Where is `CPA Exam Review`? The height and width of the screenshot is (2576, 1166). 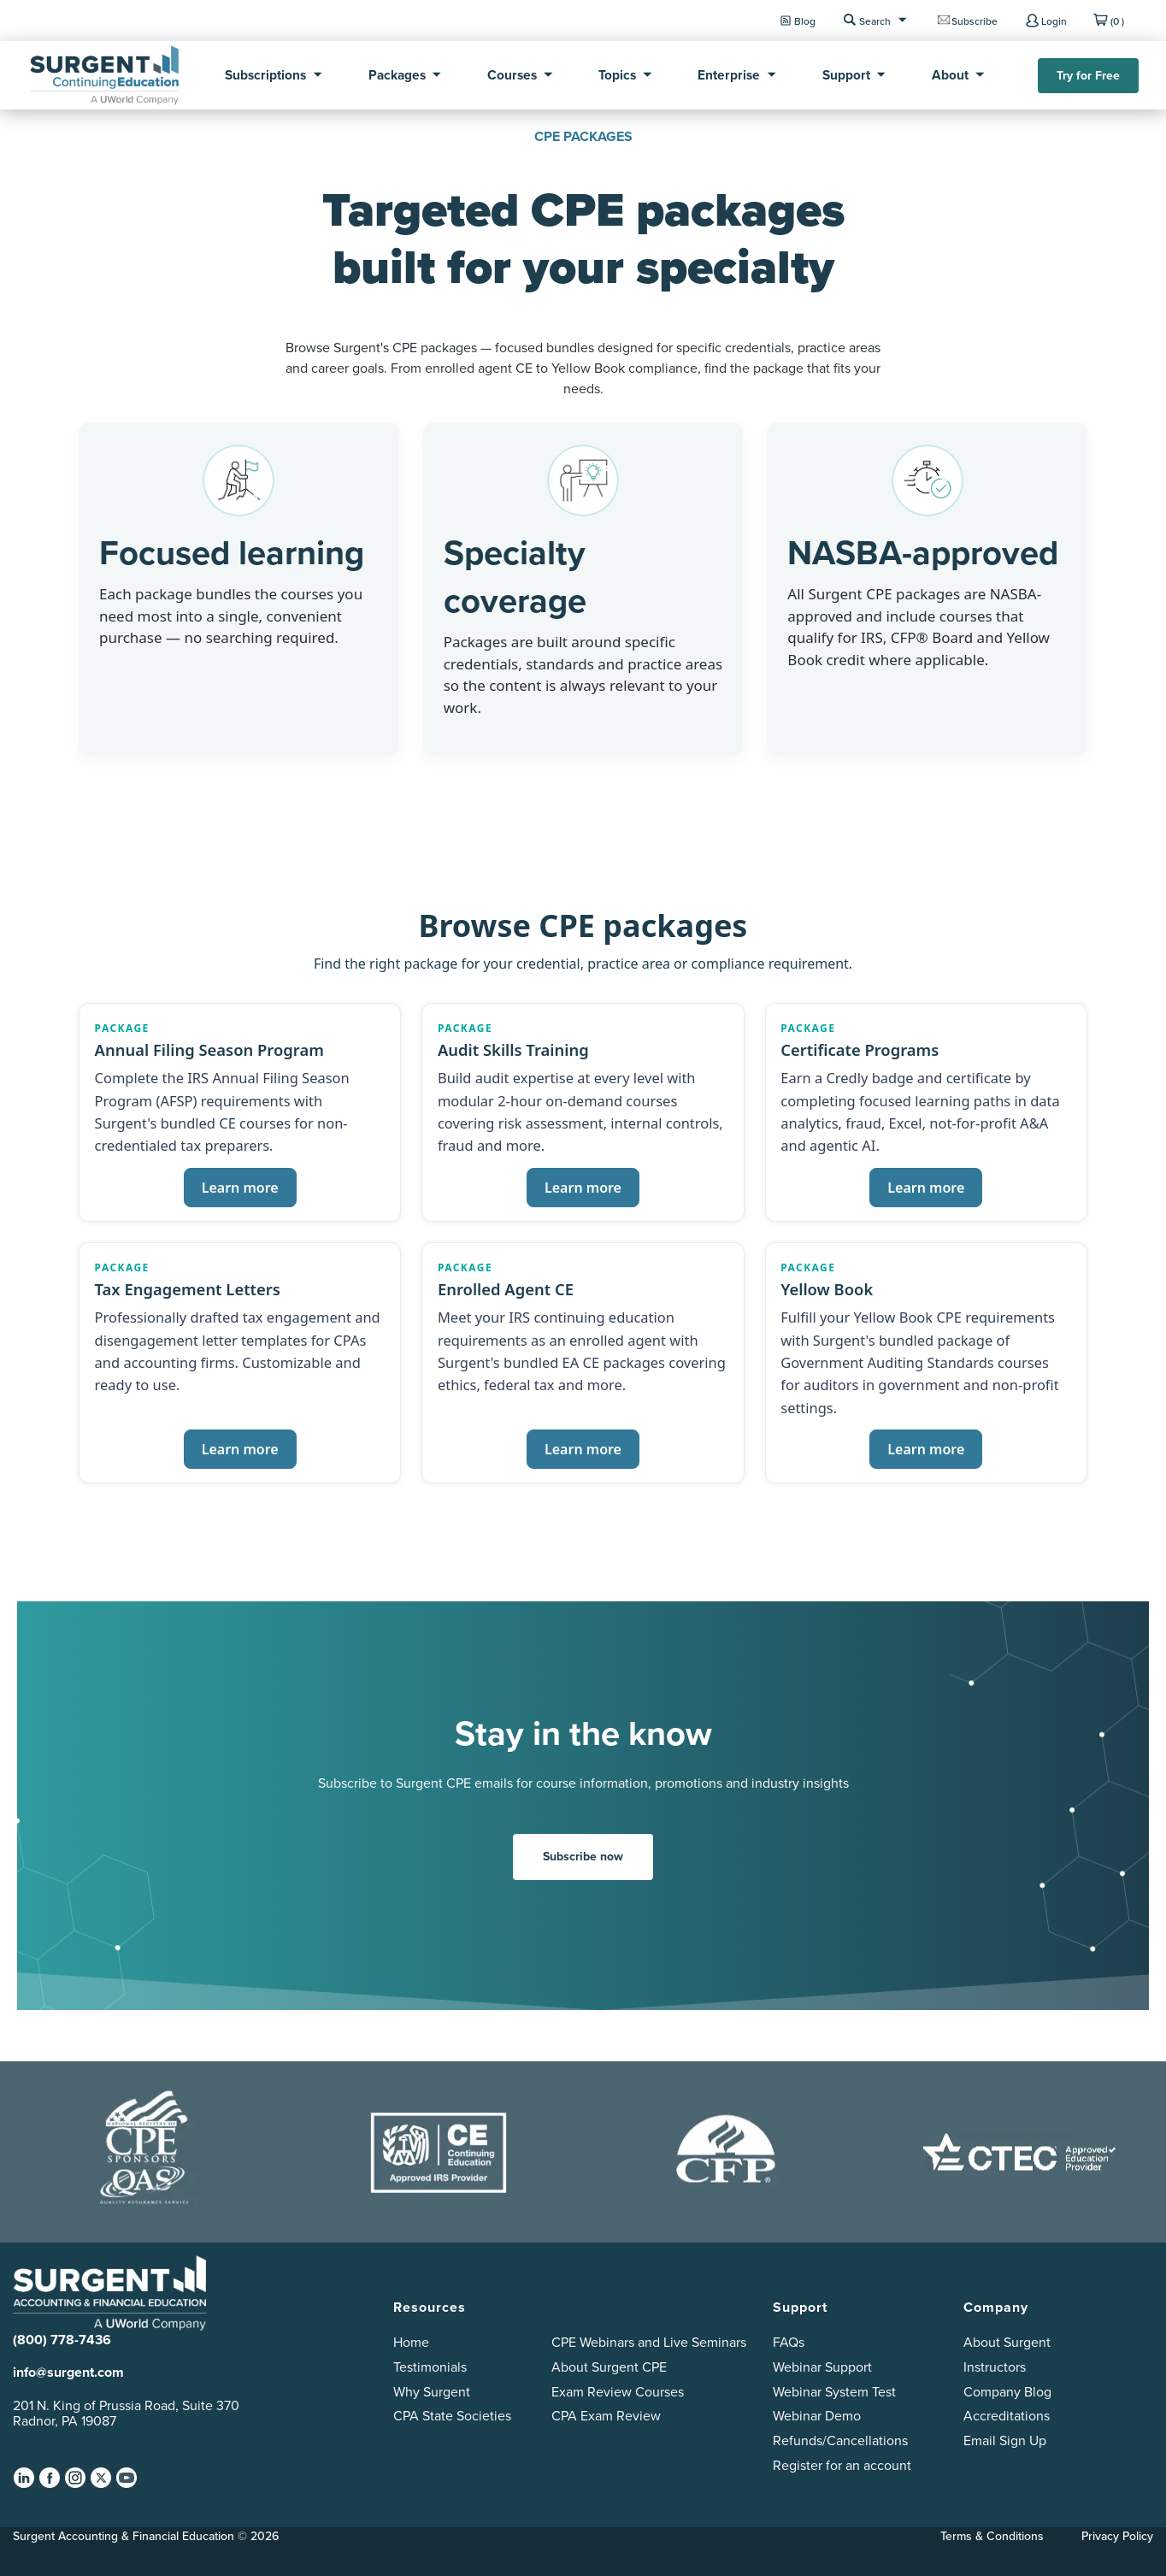 CPA Exam Review is located at coordinates (606, 2415).